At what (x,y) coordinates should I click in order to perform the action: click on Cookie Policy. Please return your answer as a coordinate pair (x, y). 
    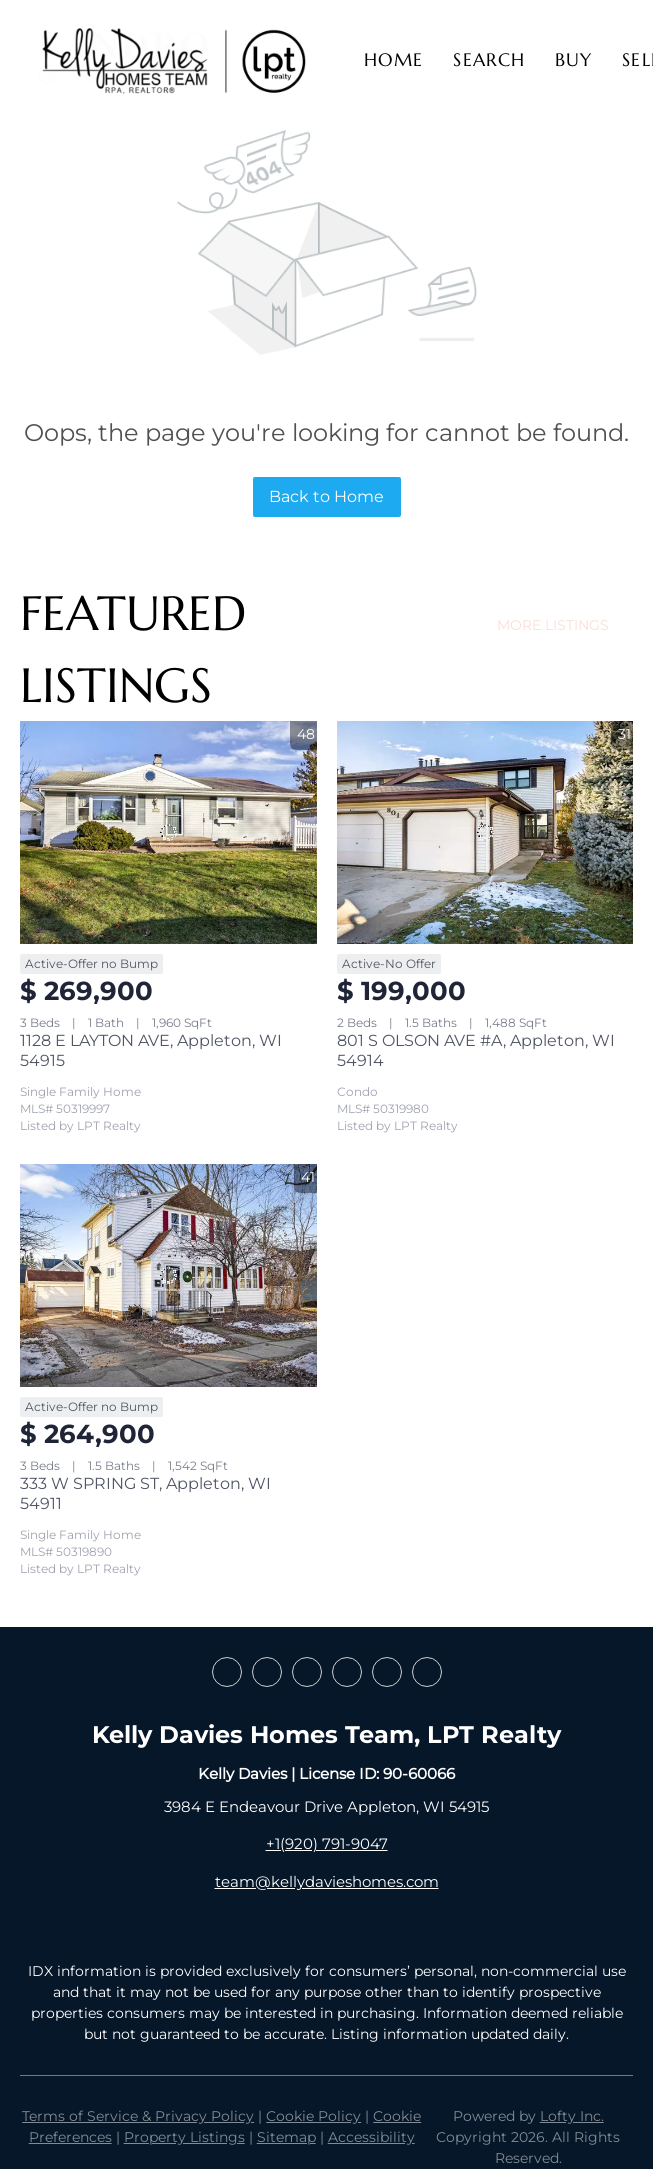
    Looking at the image, I should click on (313, 2116).